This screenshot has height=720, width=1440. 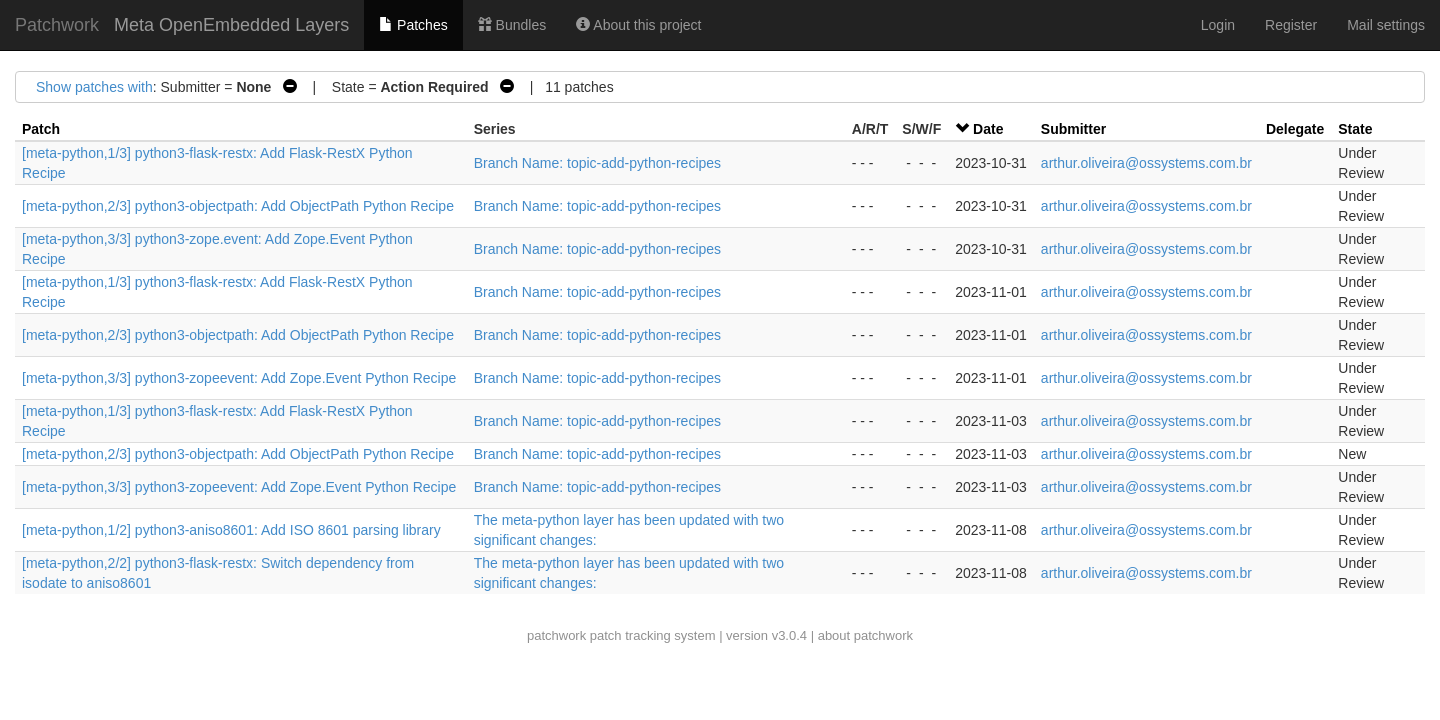 I want to click on Date, so click(x=988, y=129).